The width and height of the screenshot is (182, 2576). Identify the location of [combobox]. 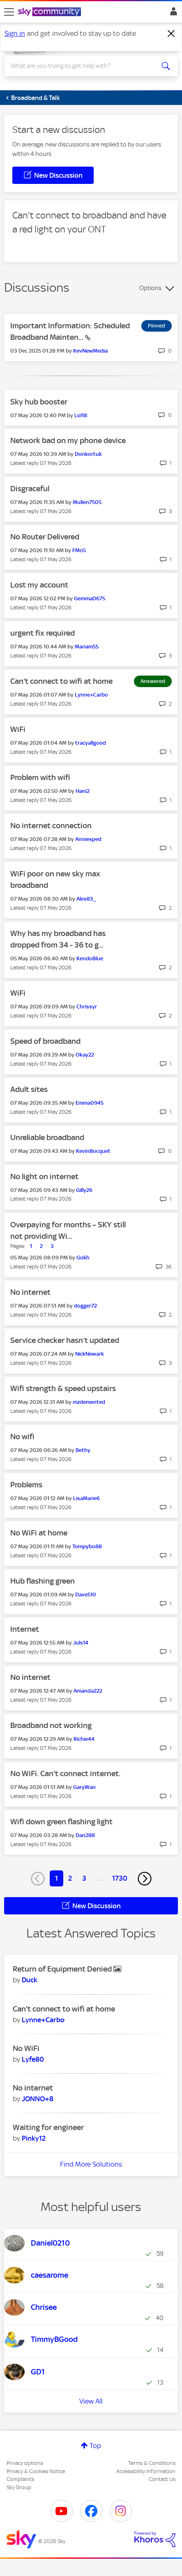
(82, 66).